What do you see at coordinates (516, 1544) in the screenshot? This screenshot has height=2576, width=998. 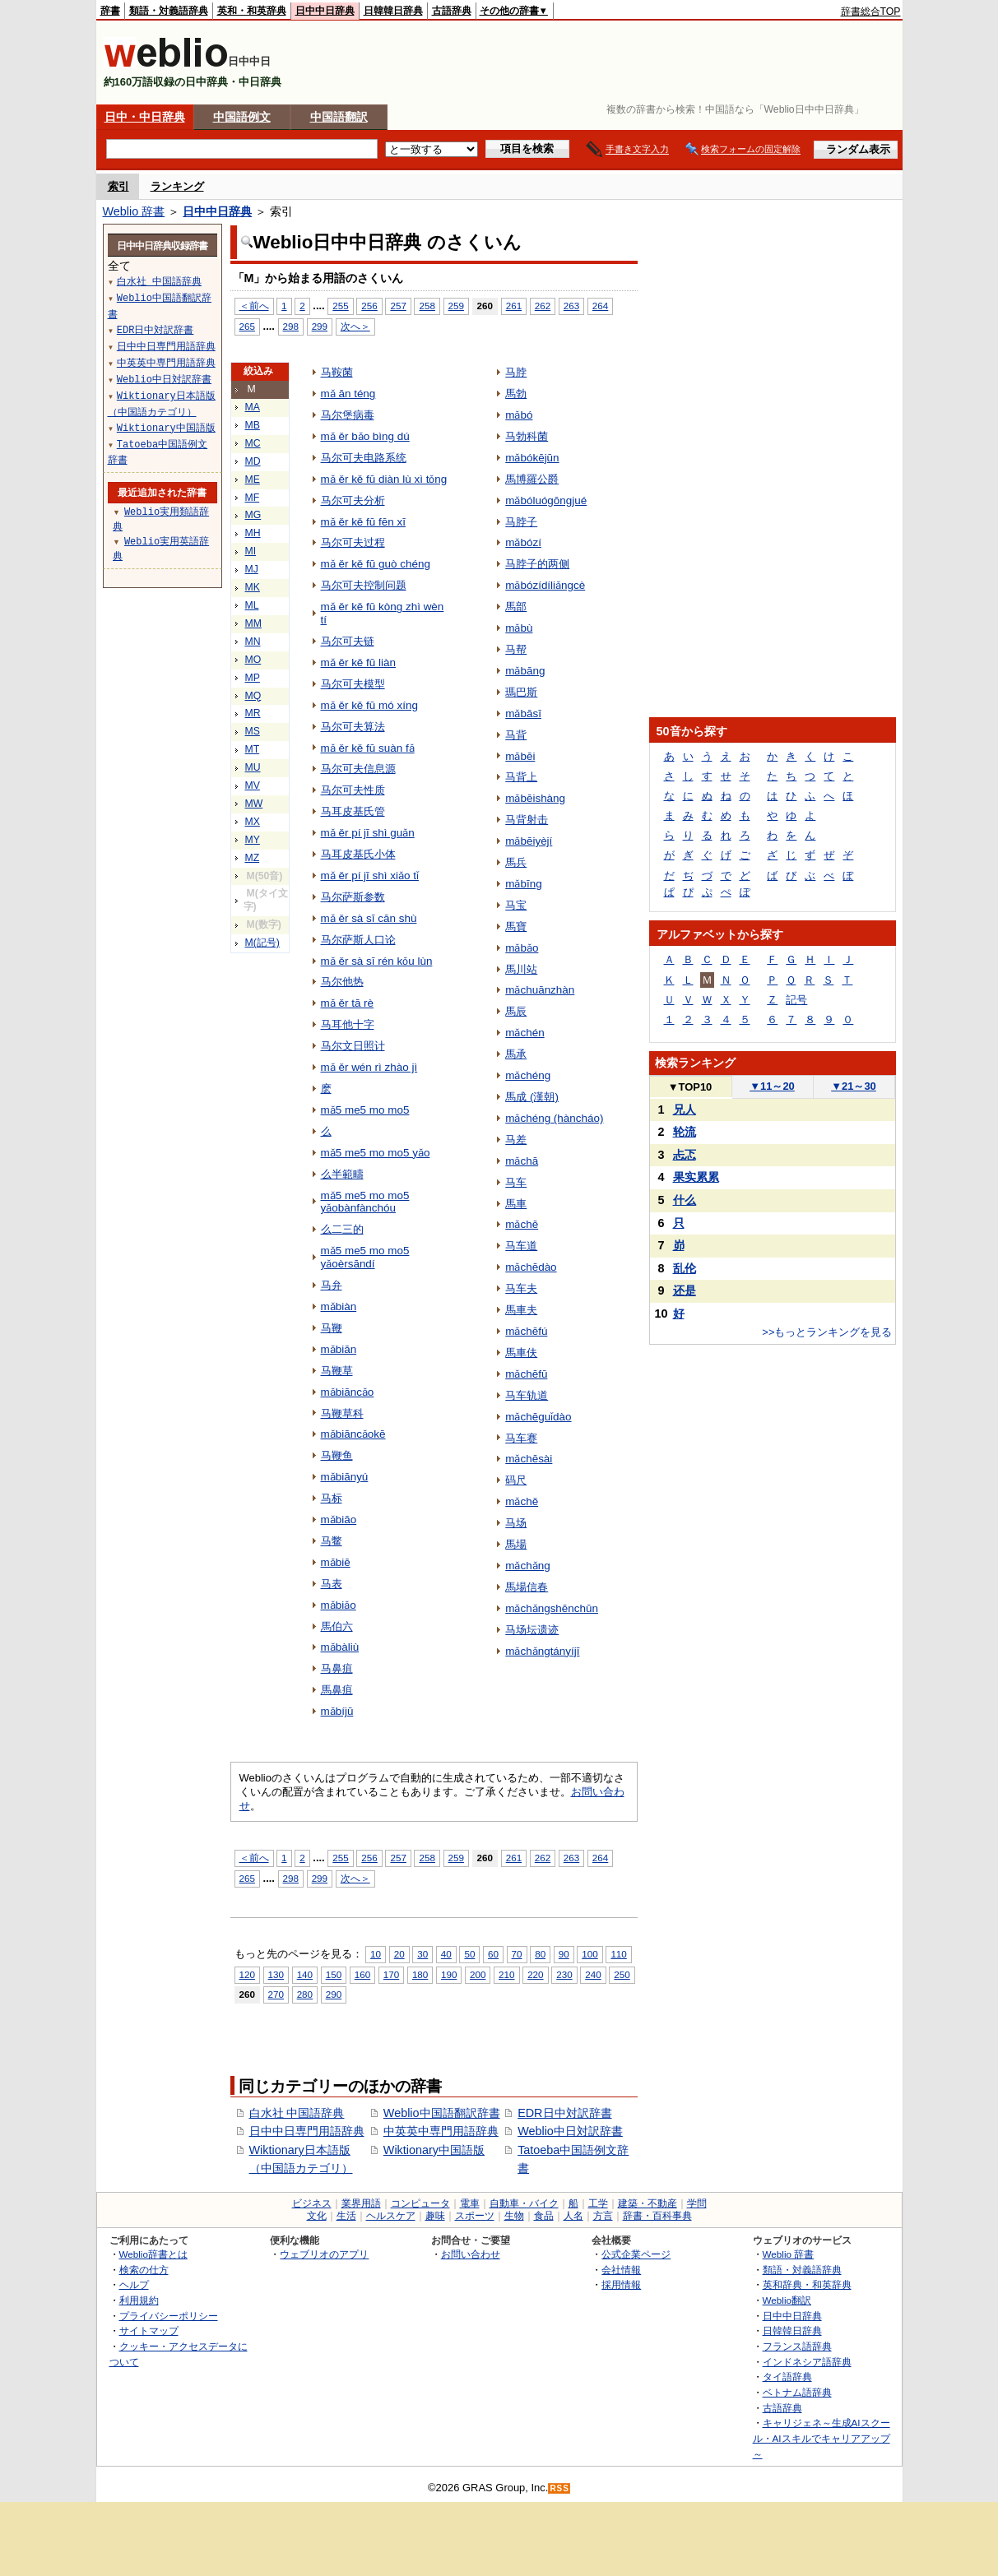 I see `馬場` at bounding box center [516, 1544].